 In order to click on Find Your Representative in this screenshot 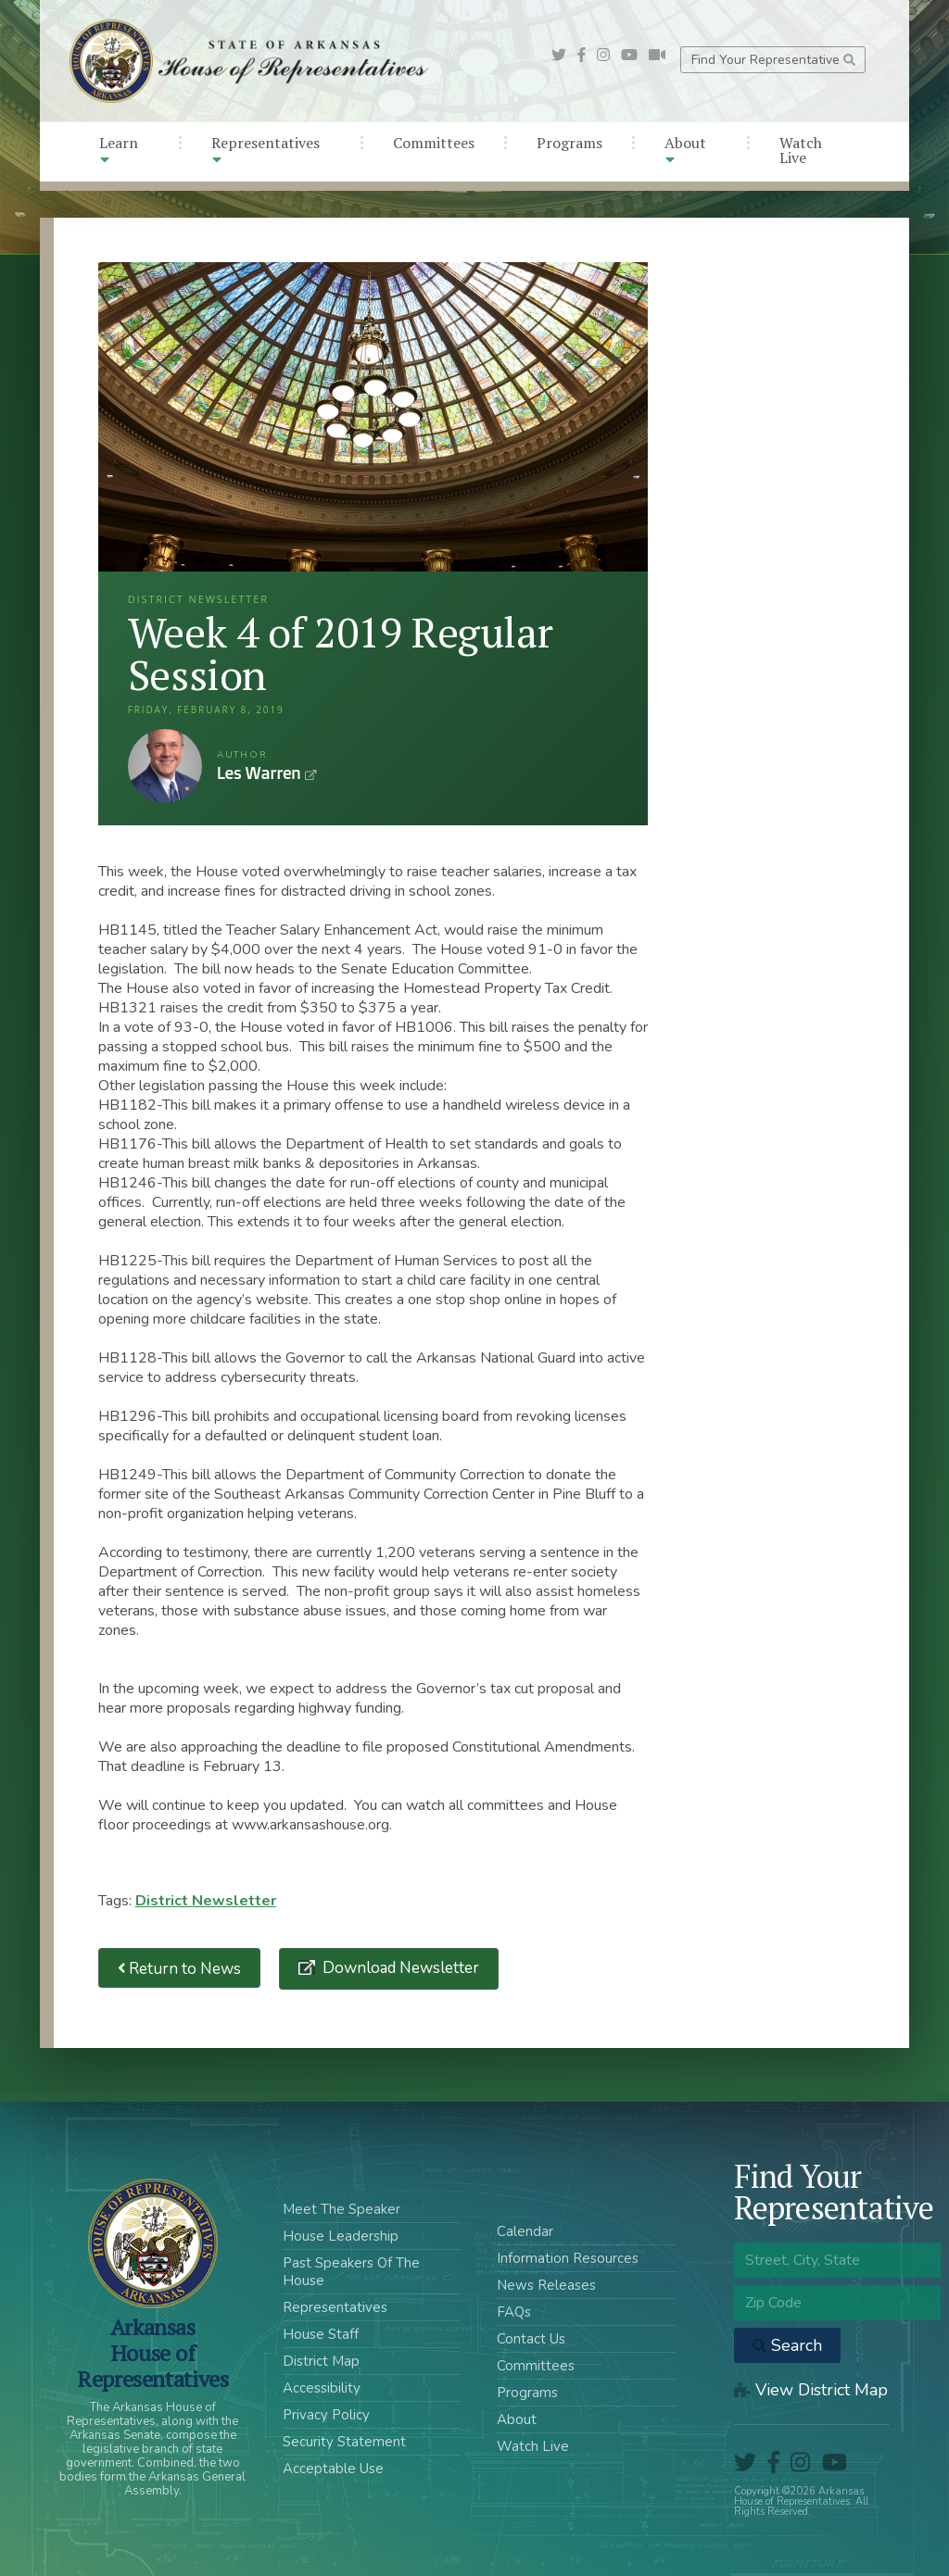, I will do `click(773, 60)`.